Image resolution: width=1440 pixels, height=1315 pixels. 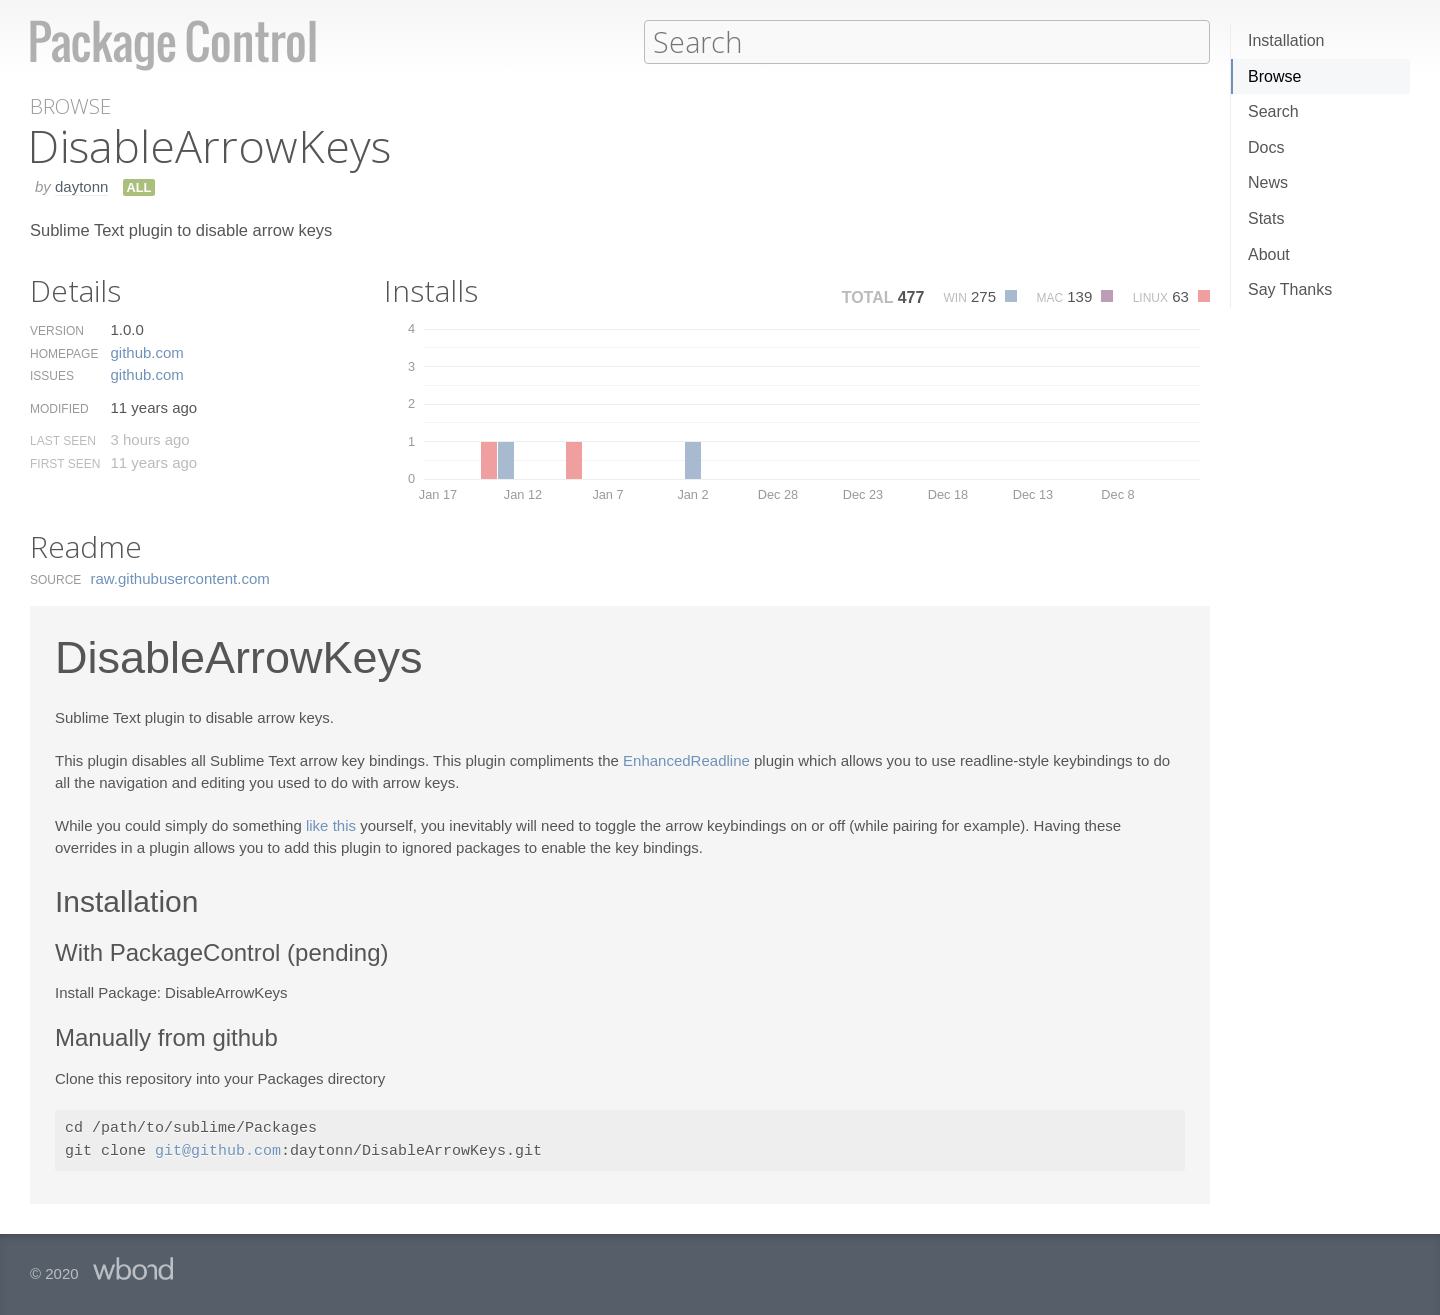 I want to click on Last Seen, so click(x=63, y=440).